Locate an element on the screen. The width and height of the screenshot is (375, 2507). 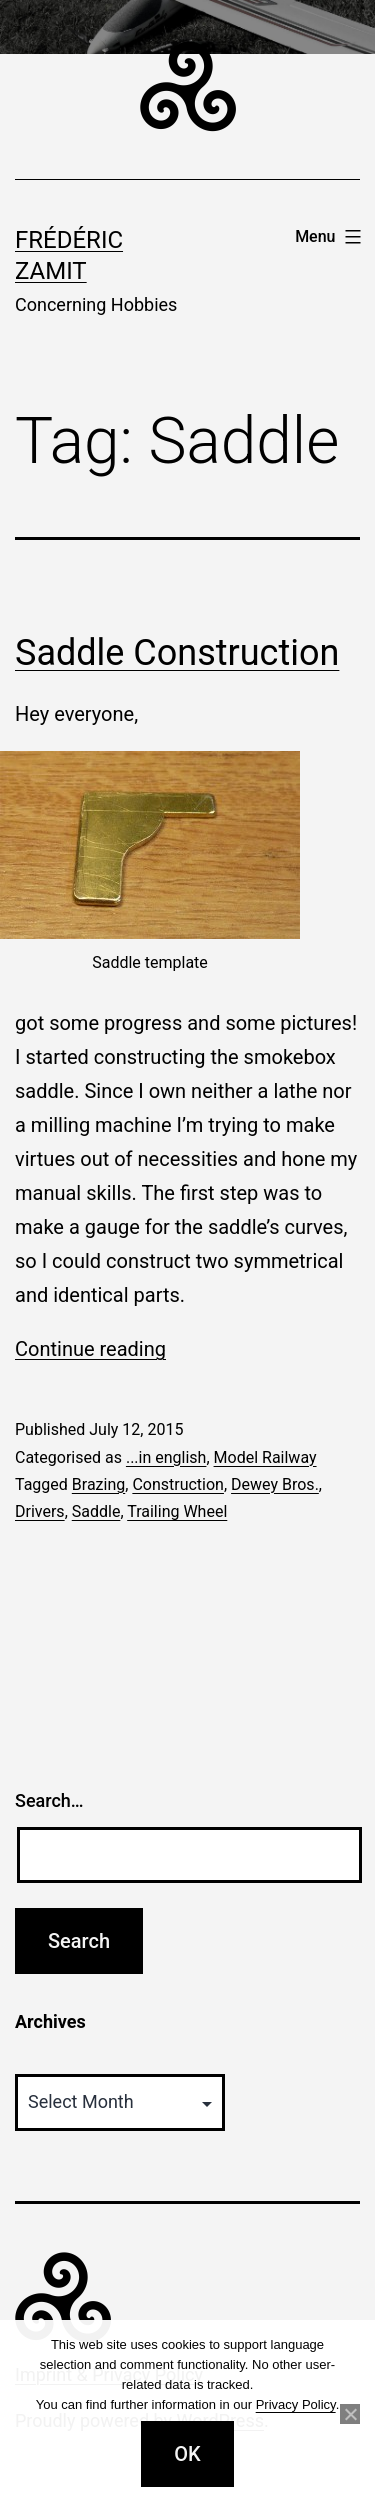
Privacy Policy is located at coordinates (296, 2404).